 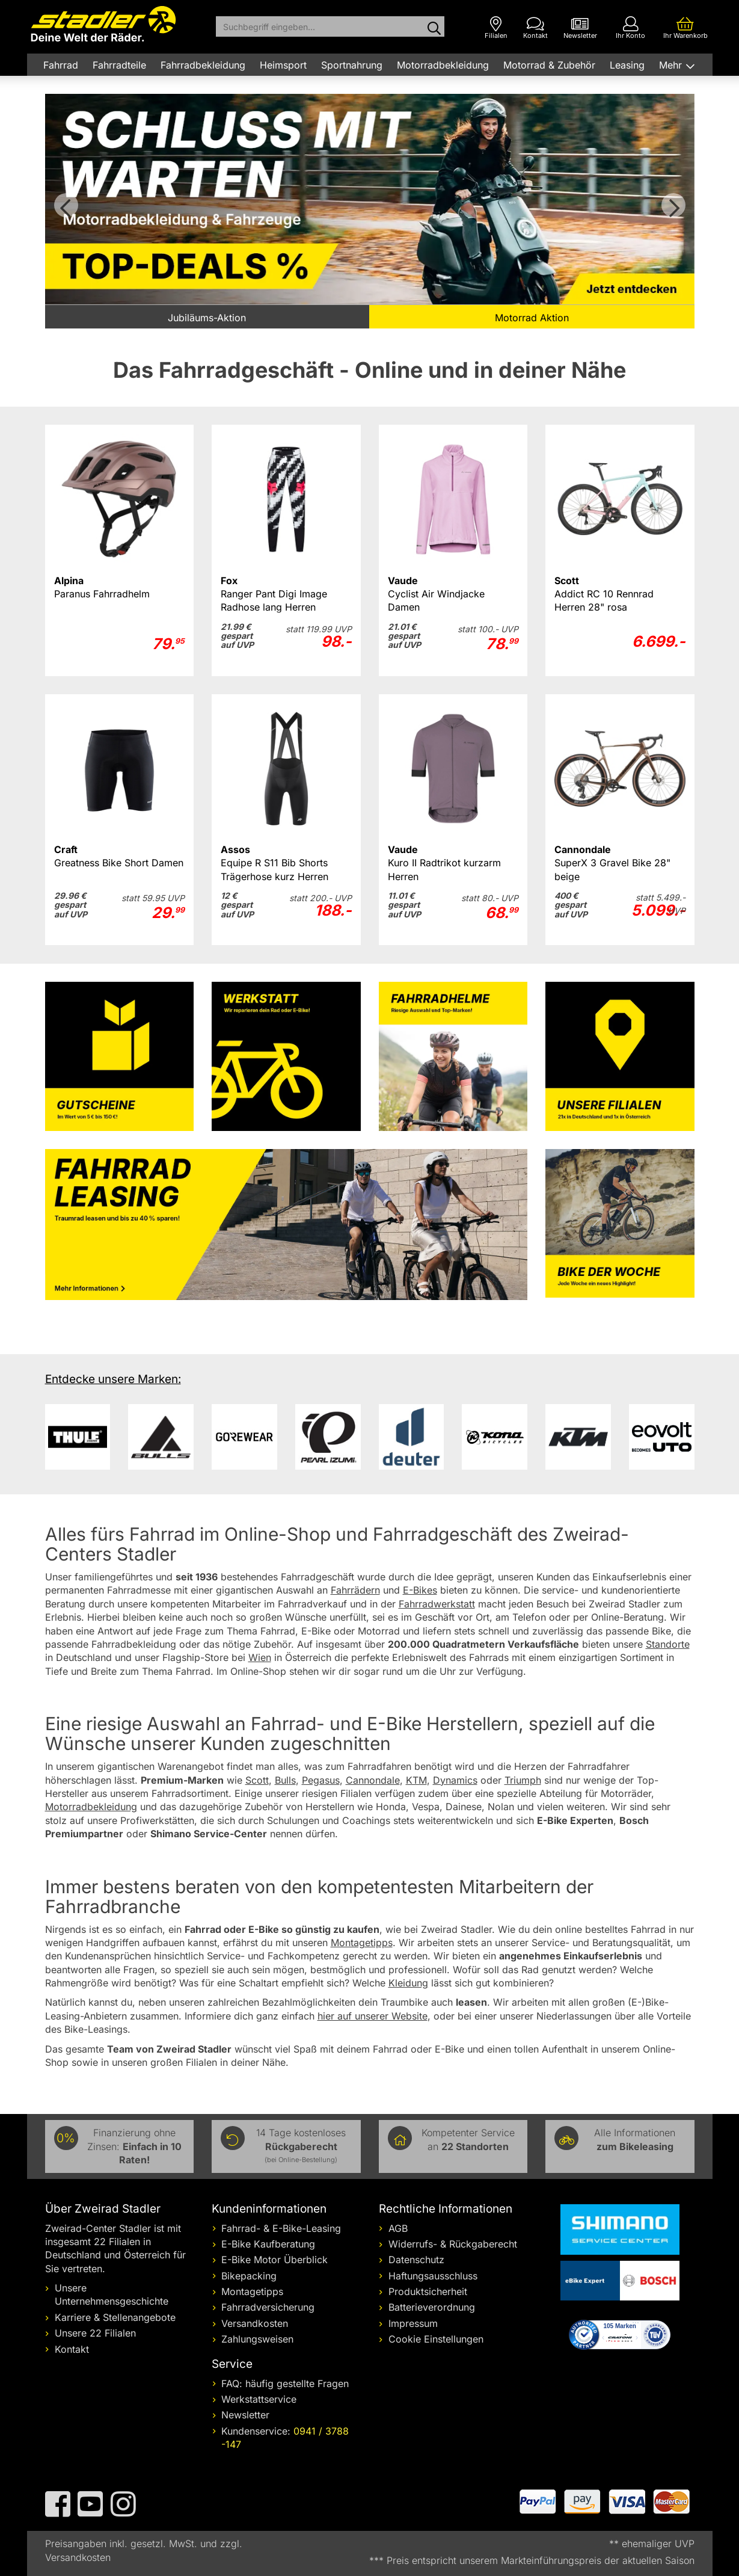 I want to click on Fahrrad, so click(x=60, y=65).